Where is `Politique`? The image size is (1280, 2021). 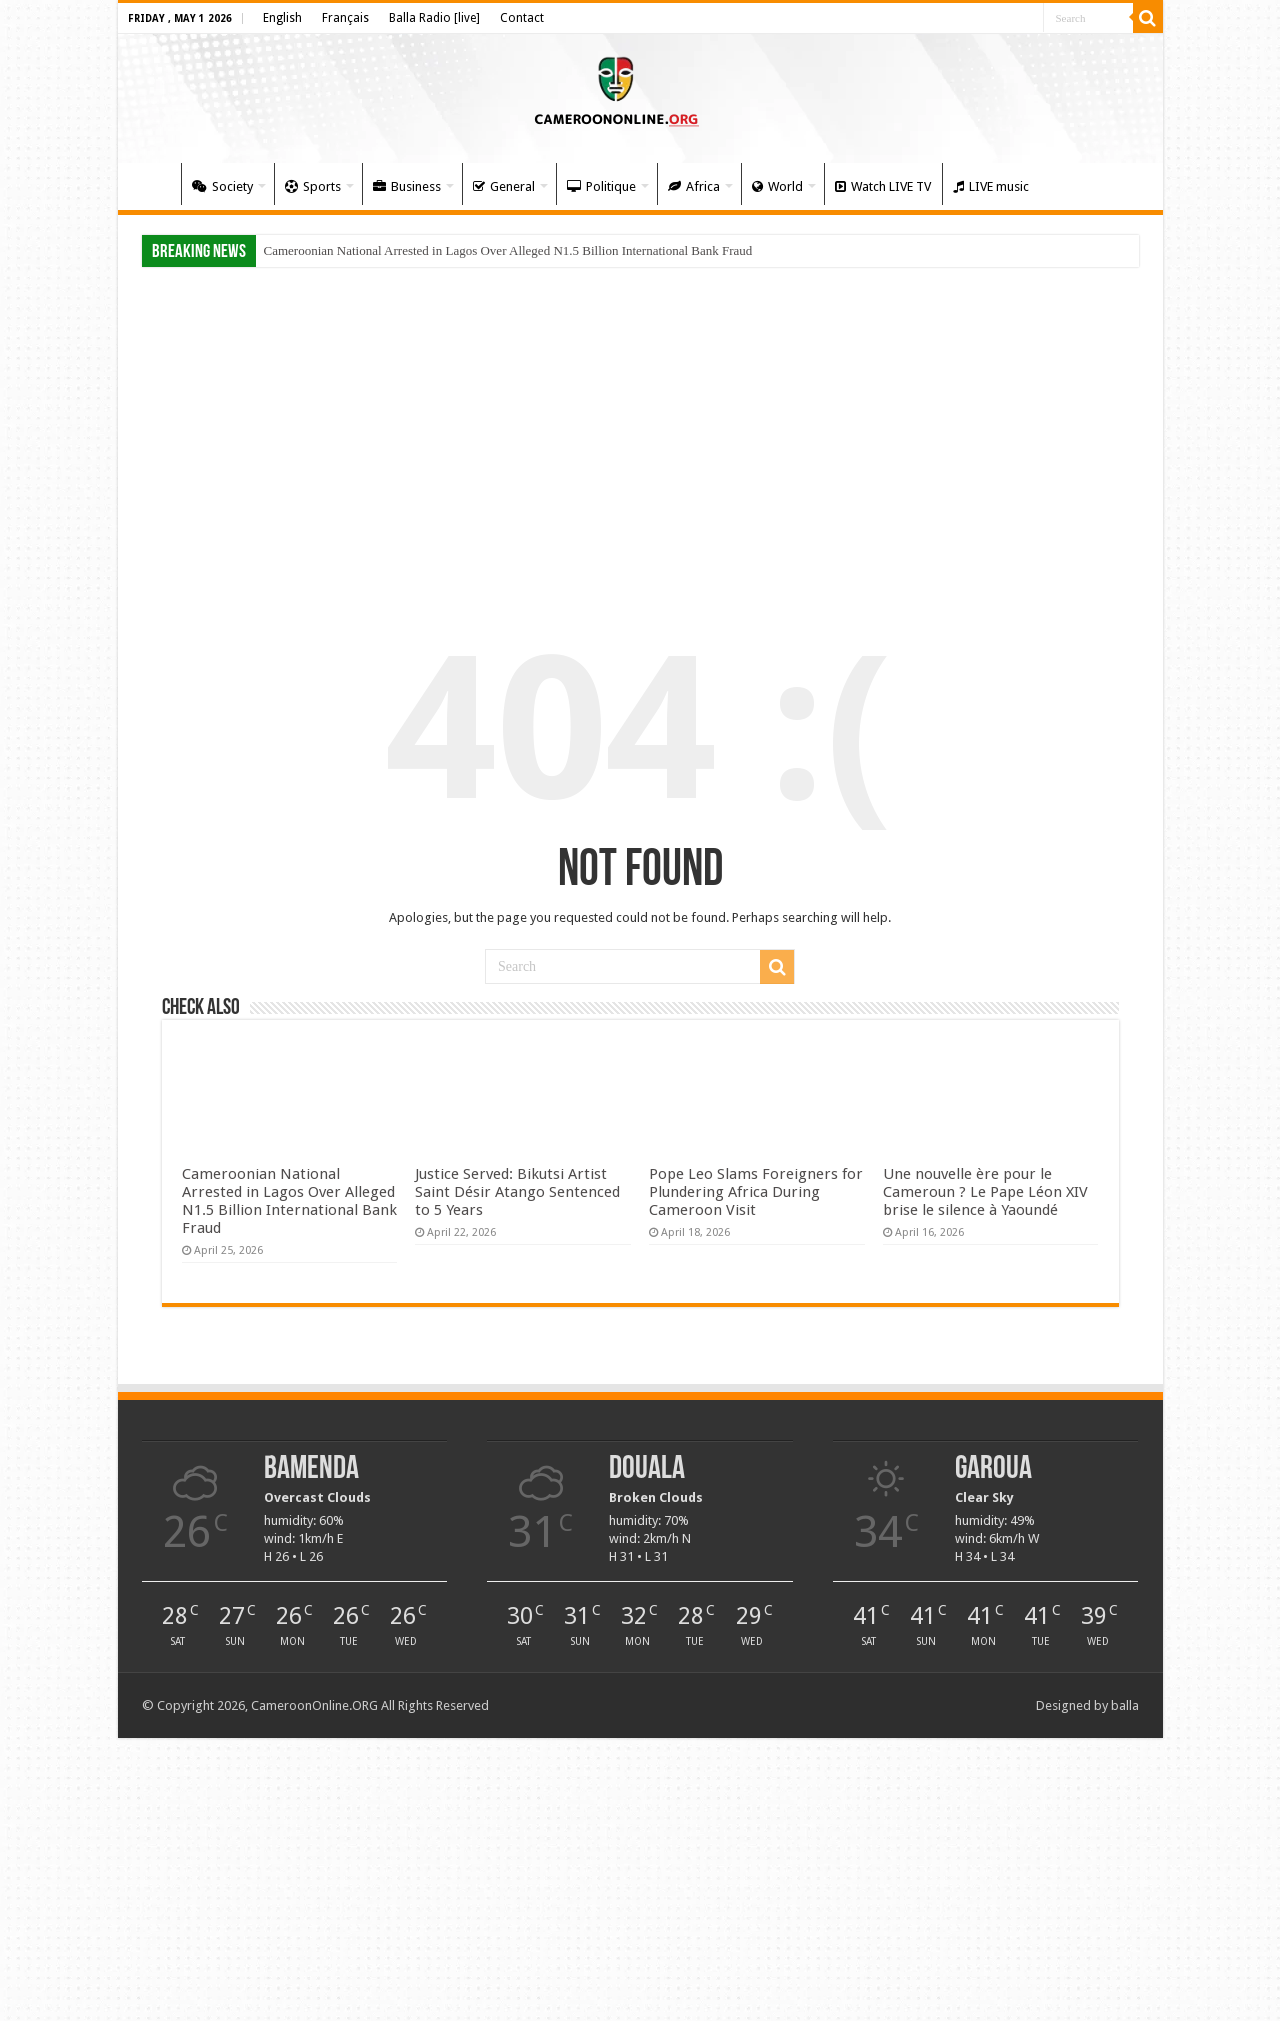
Politique is located at coordinates (601, 186).